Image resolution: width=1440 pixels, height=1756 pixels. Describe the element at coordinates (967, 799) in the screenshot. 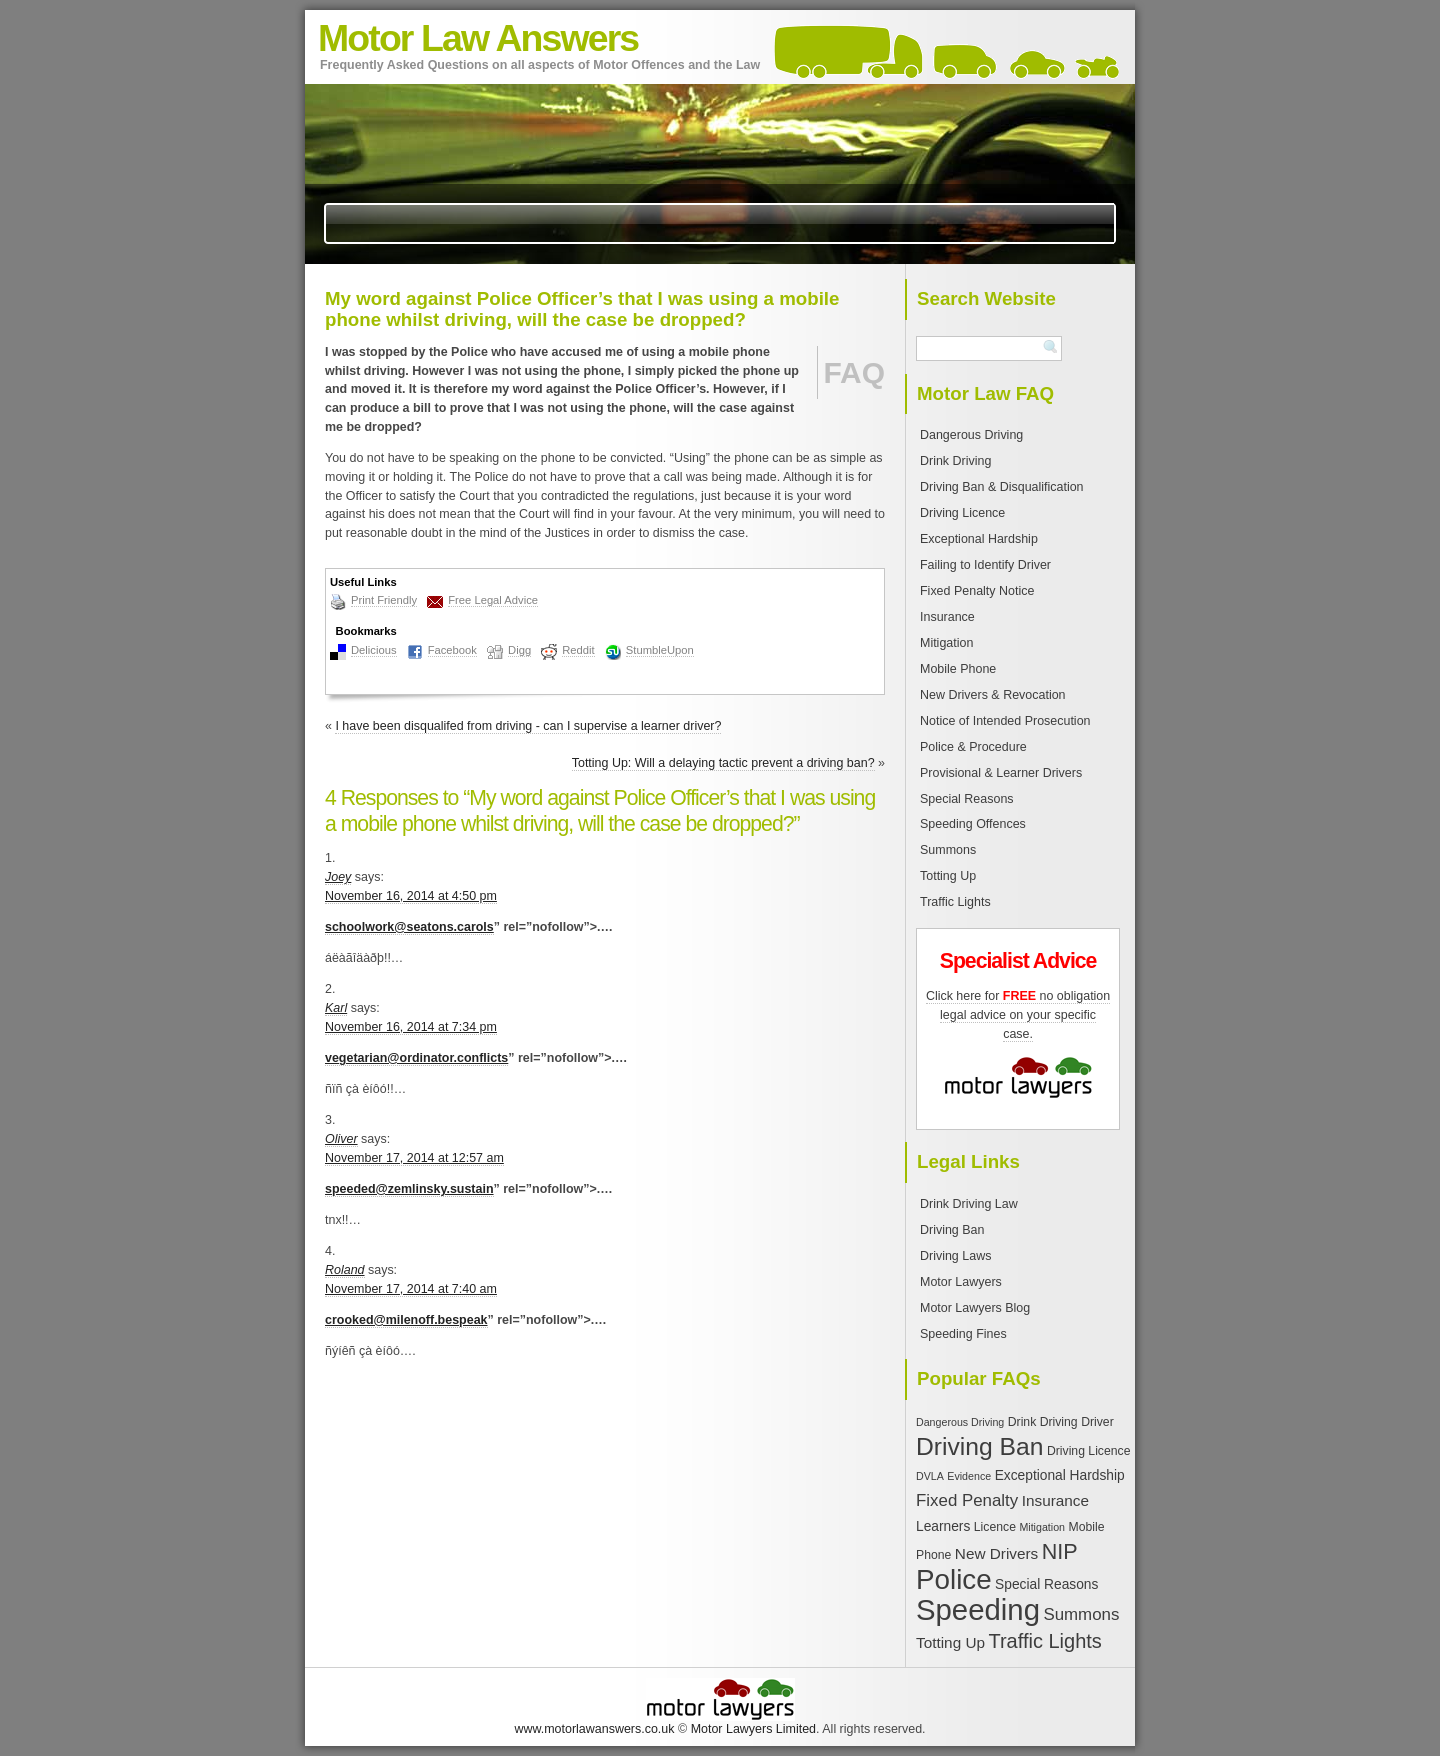

I see `Special Reasons` at that location.